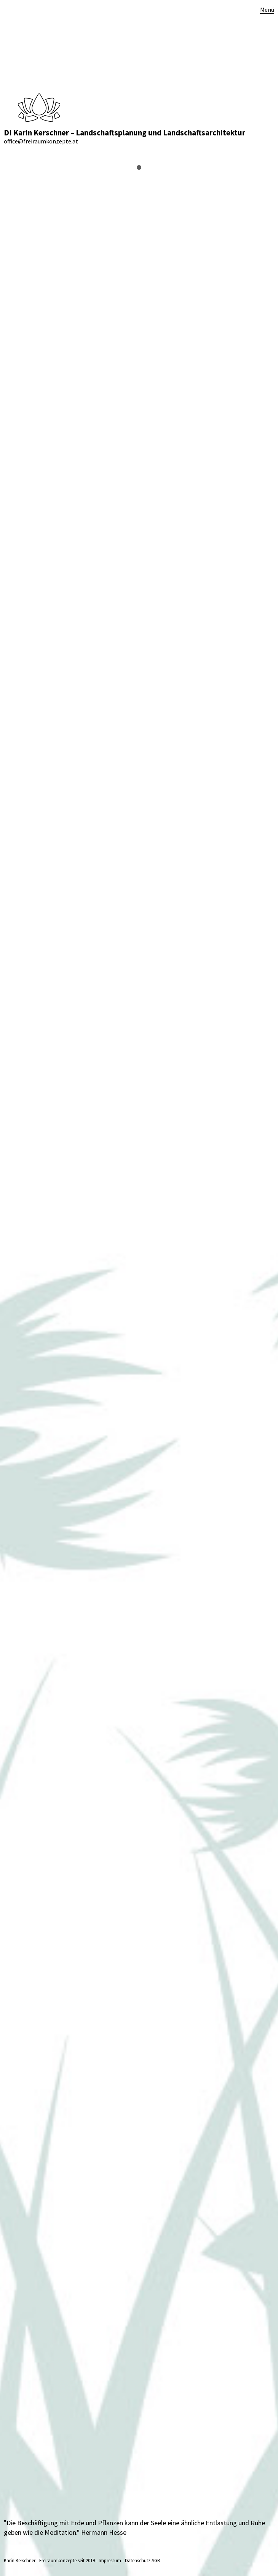 This screenshot has height=2576, width=278. Describe the element at coordinates (124, 132) in the screenshot. I see `DI Karin Kerschner – Landschaftsplanung und Landschaftsarchitektur` at that location.